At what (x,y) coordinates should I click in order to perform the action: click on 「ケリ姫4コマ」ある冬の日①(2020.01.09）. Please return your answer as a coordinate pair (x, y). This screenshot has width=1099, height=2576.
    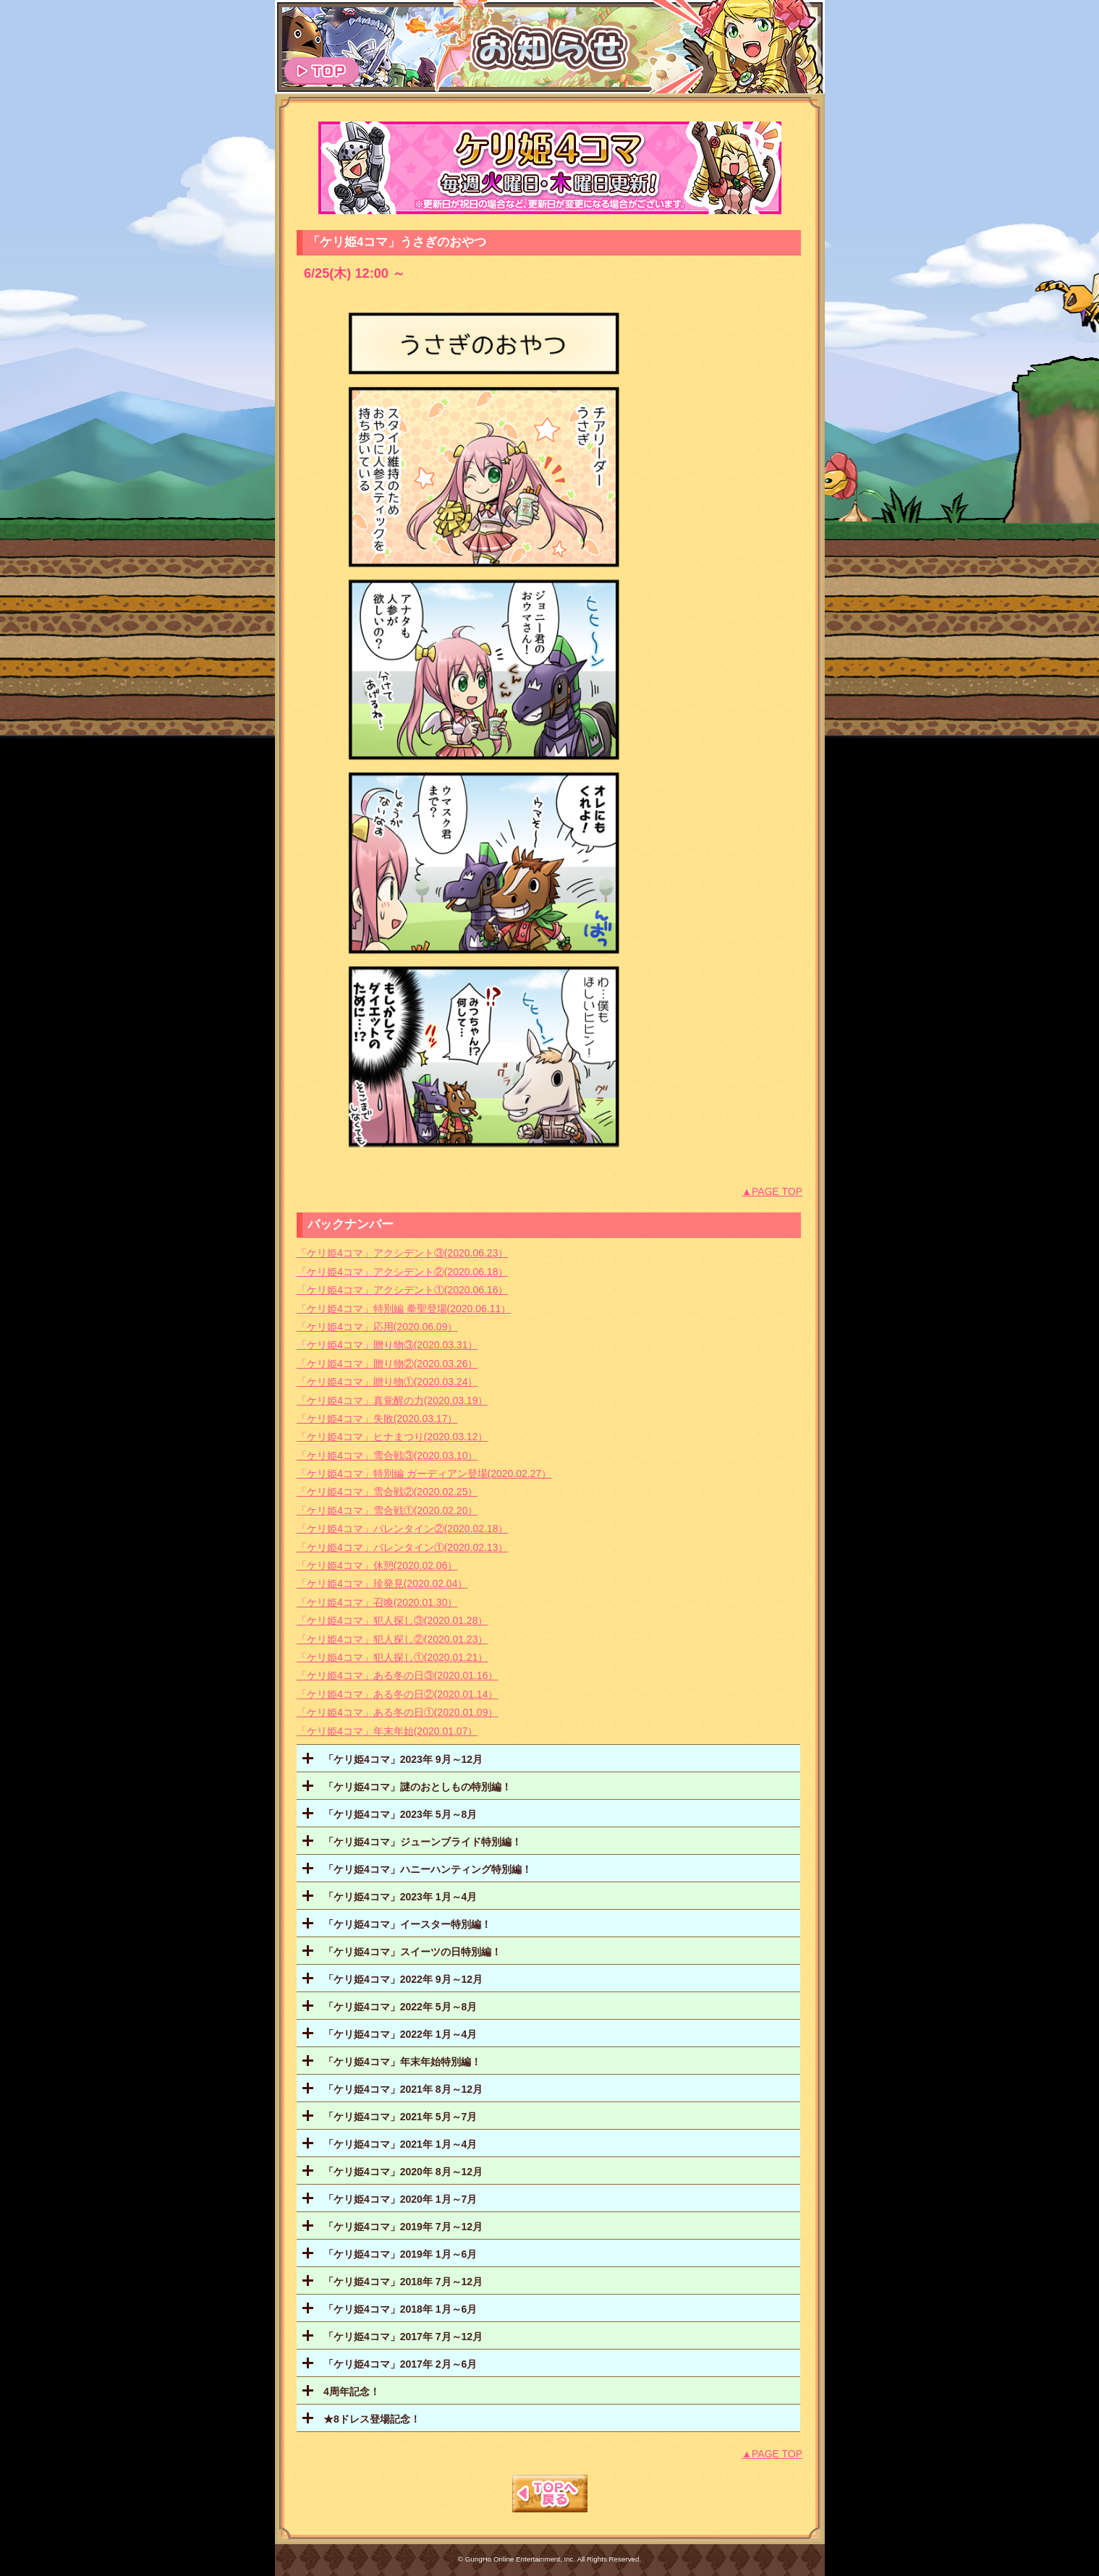
    Looking at the image, I should click on (397, 1712).